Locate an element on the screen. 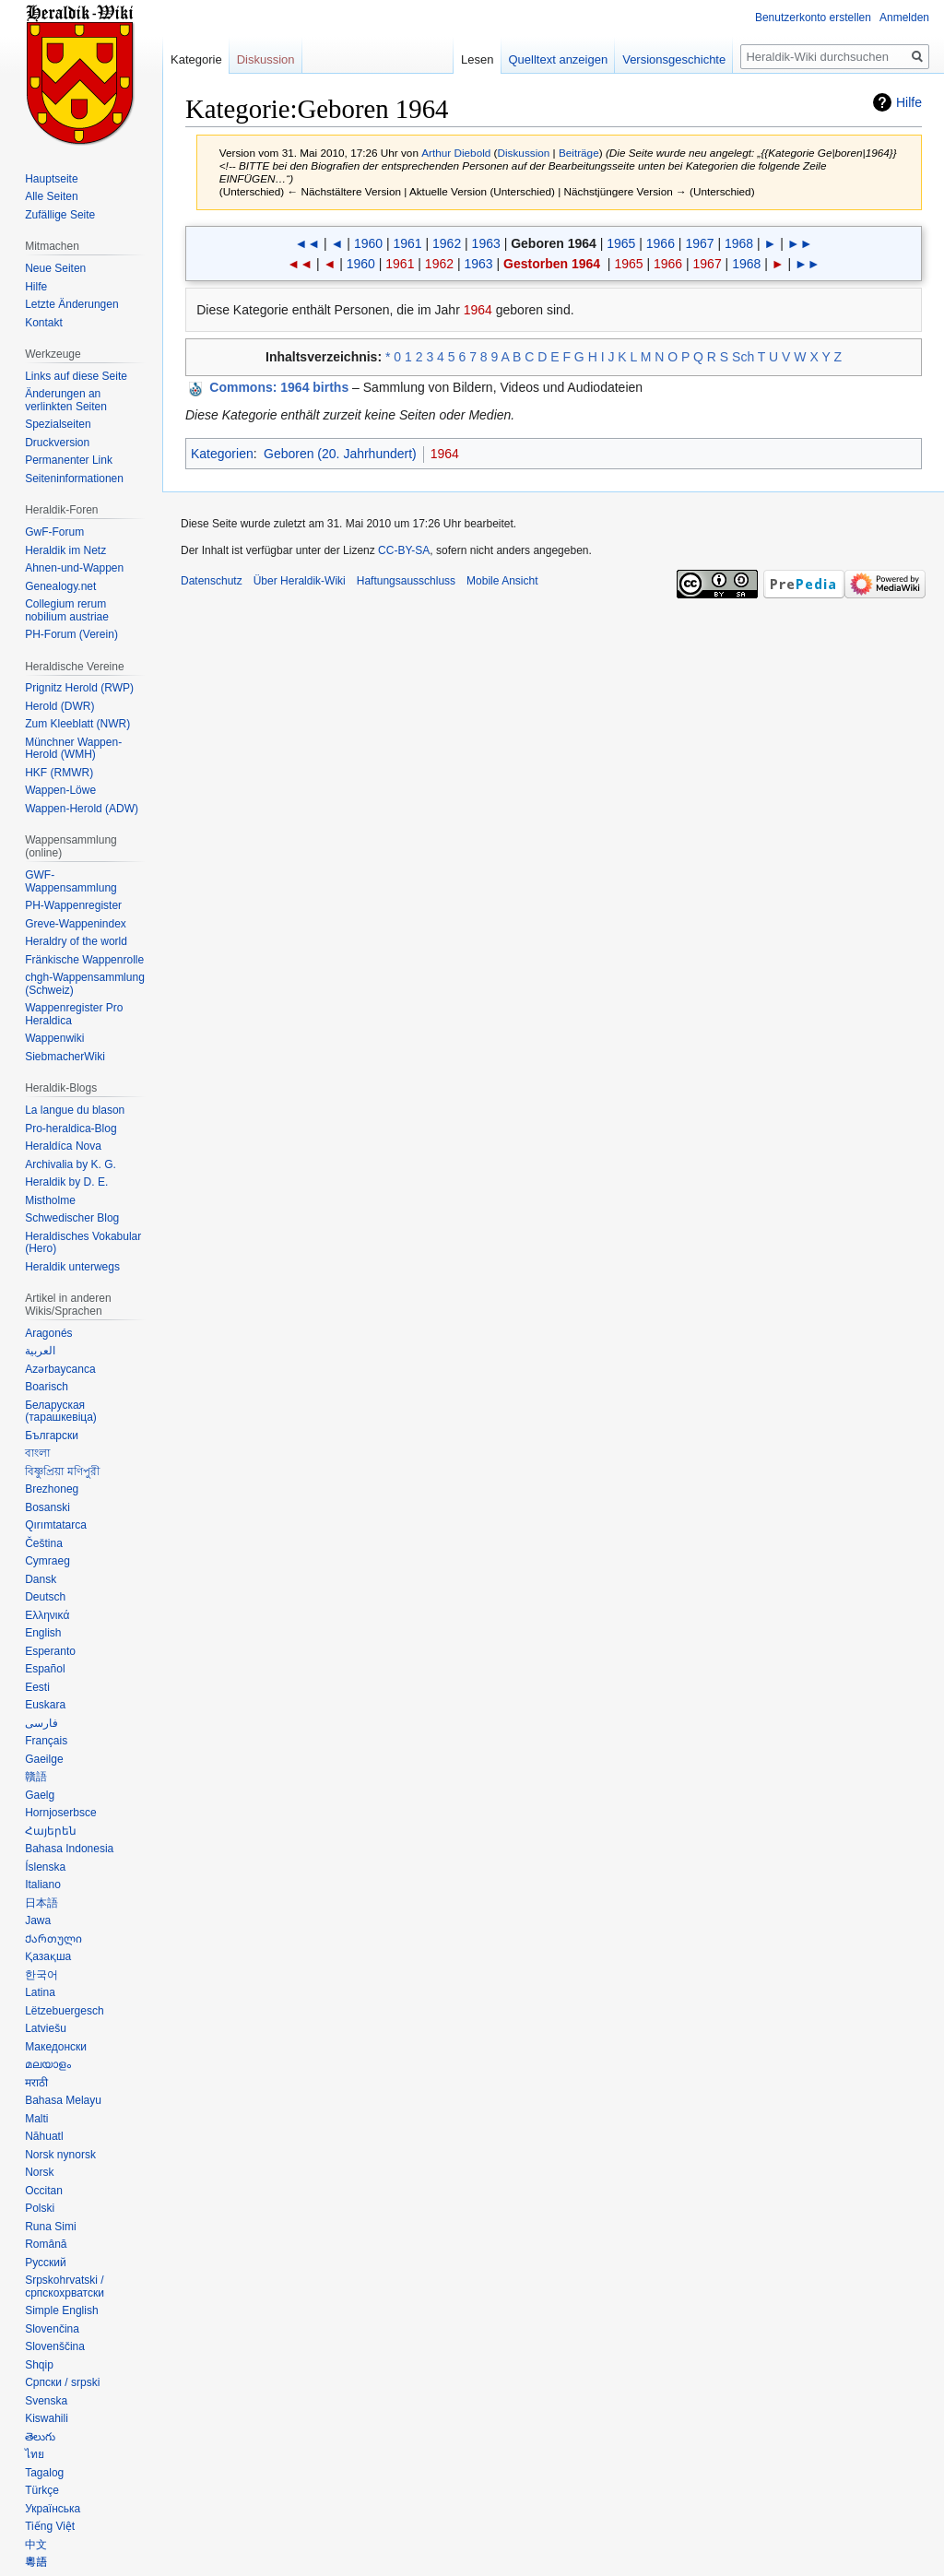 The height and width of the screenshot is (2576, 944). Prignitz Herold (RWP) is located at coordinates (79, 687).